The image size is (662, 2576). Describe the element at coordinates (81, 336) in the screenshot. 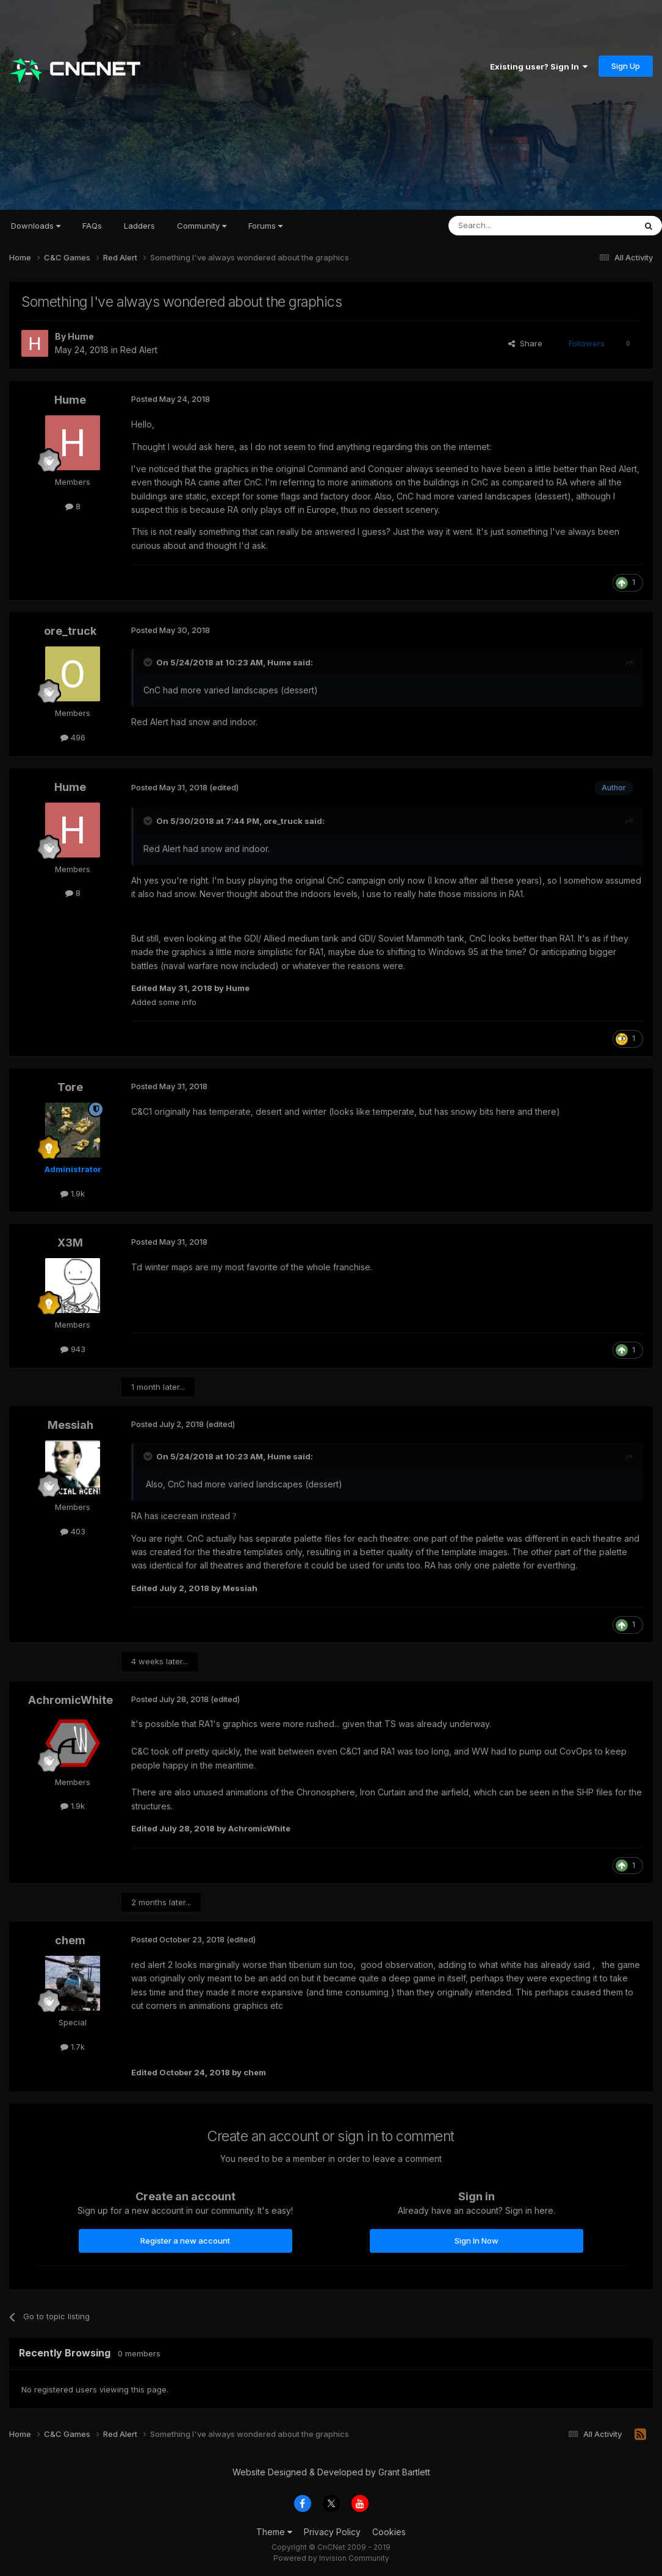

I see `Hume` at that location.